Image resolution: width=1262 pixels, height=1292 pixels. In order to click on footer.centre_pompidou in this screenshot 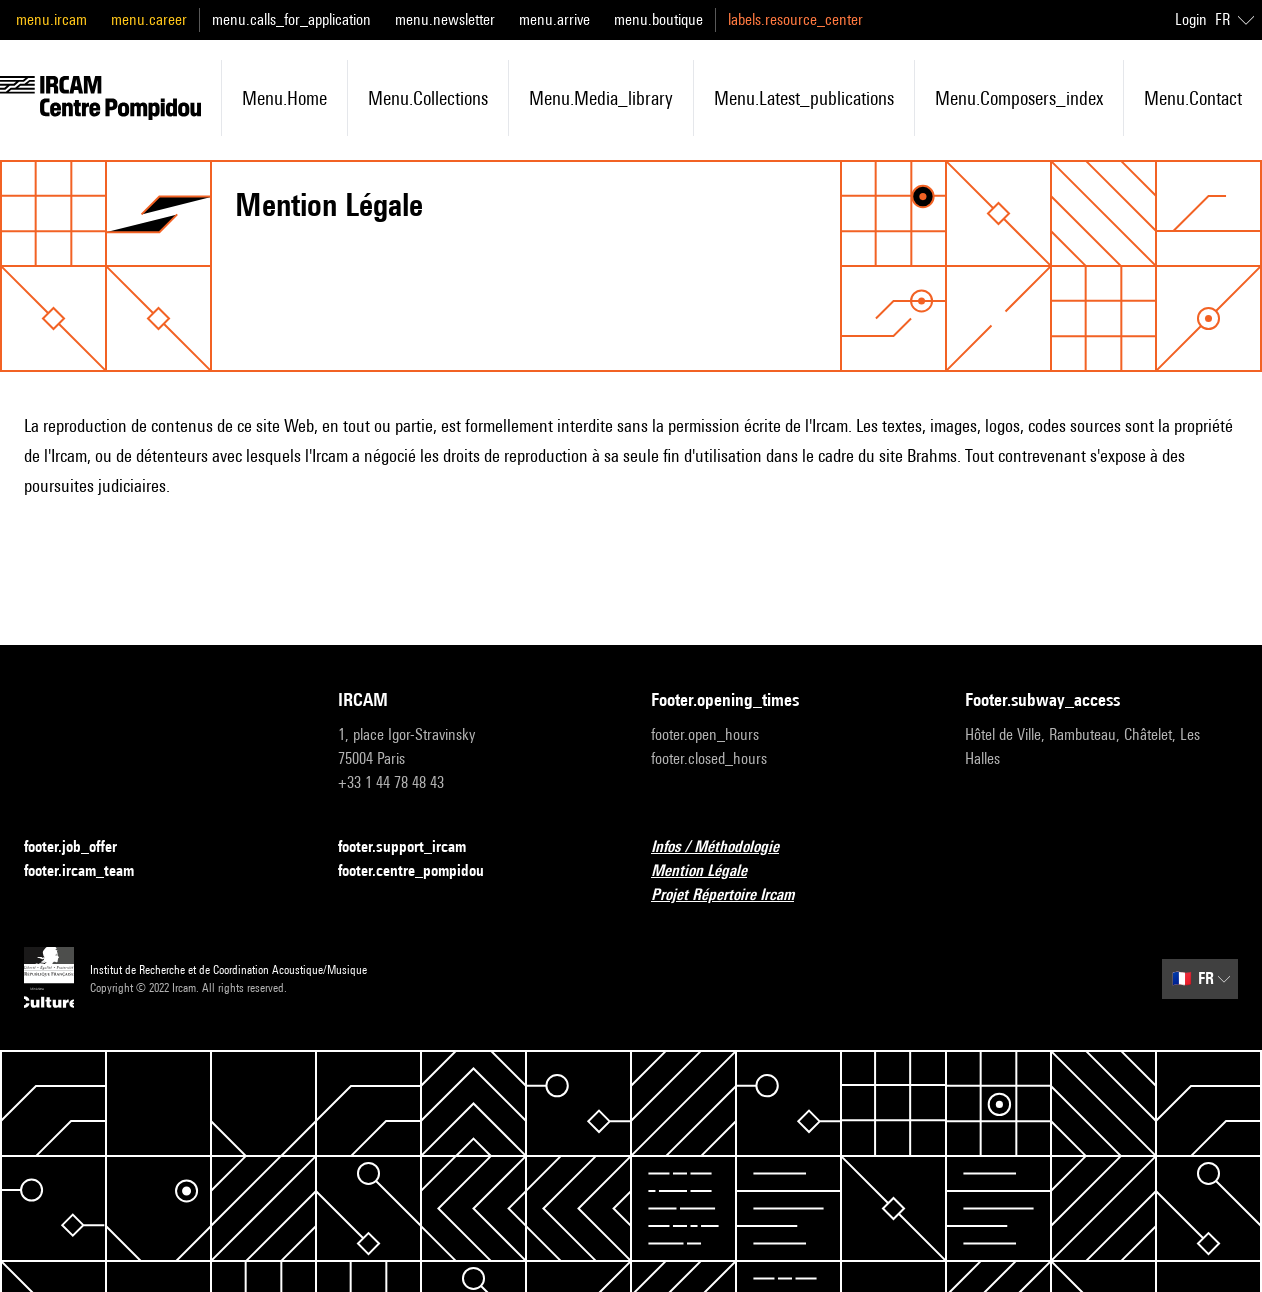, I will do `click(423, 871)`.